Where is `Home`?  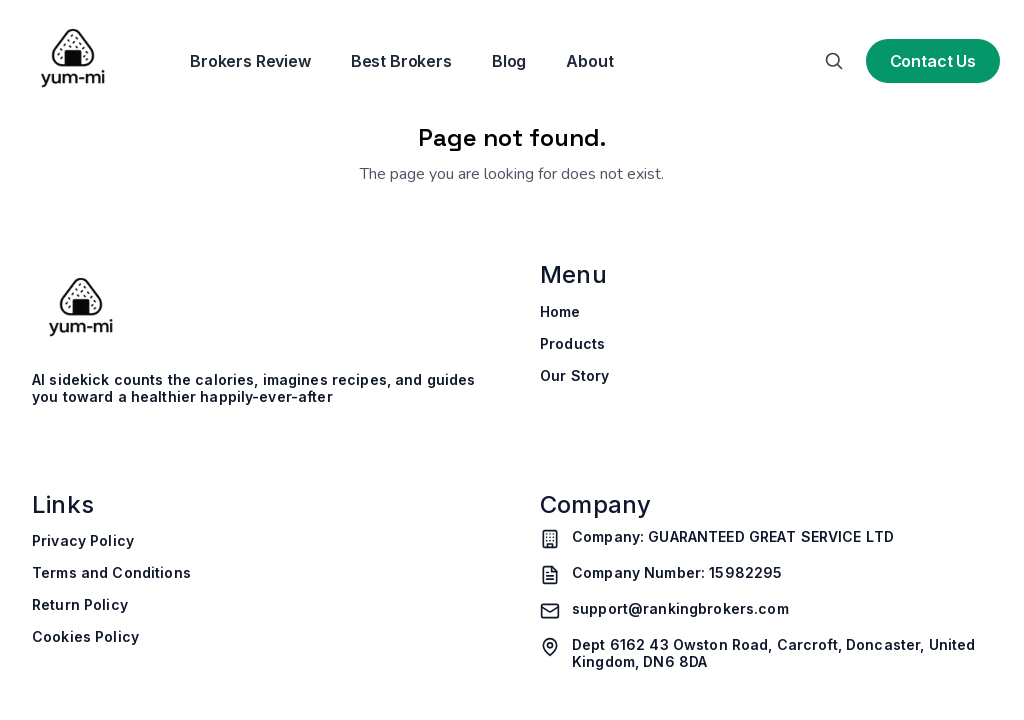 Home is located at coordinates (560, 312).